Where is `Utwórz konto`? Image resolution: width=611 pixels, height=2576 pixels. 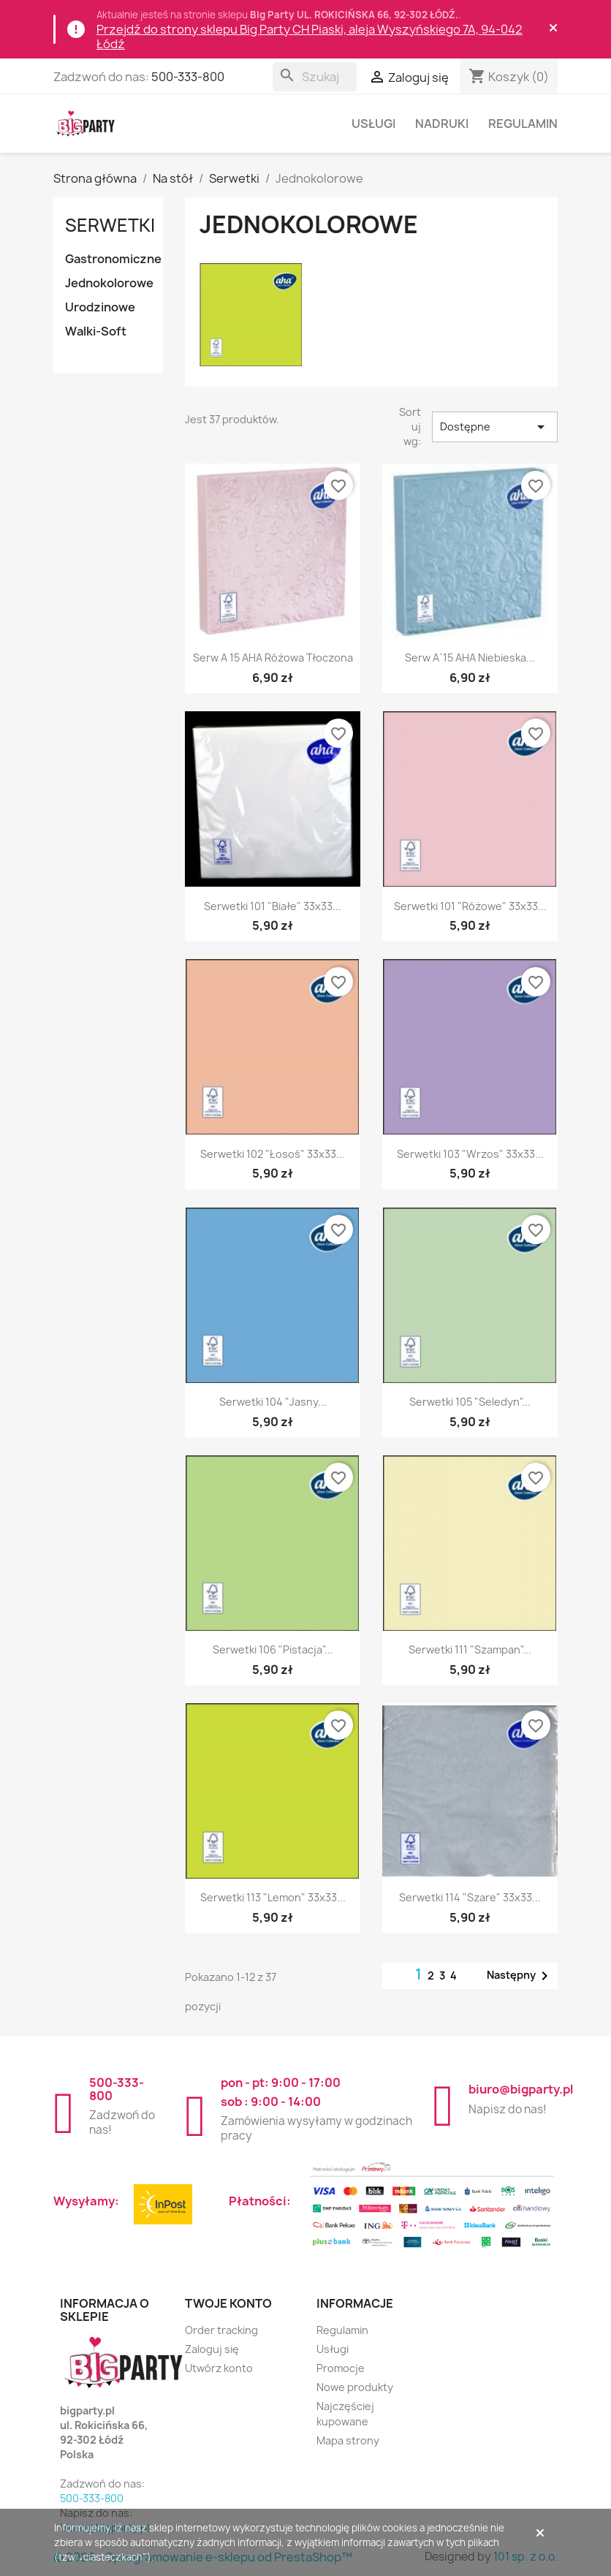 Utwórz konto is located at coordinates (219, 2368).